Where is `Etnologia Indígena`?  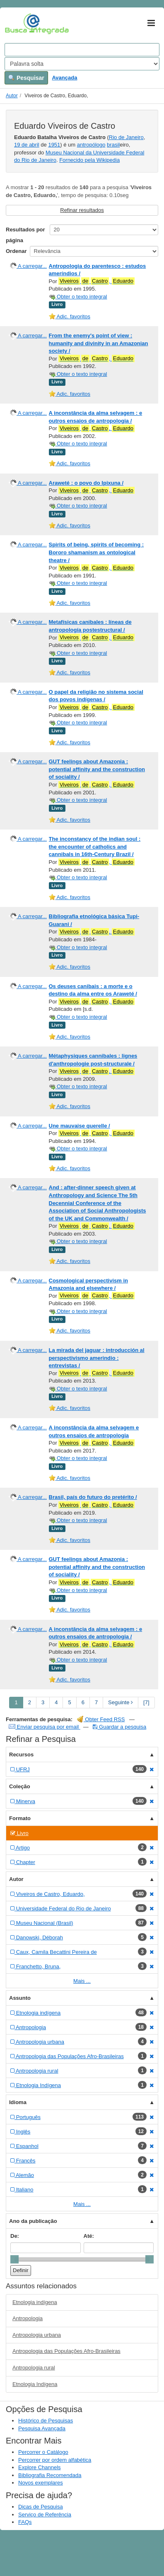 Etnologia Indígena is located at coordinates (34, 2384).